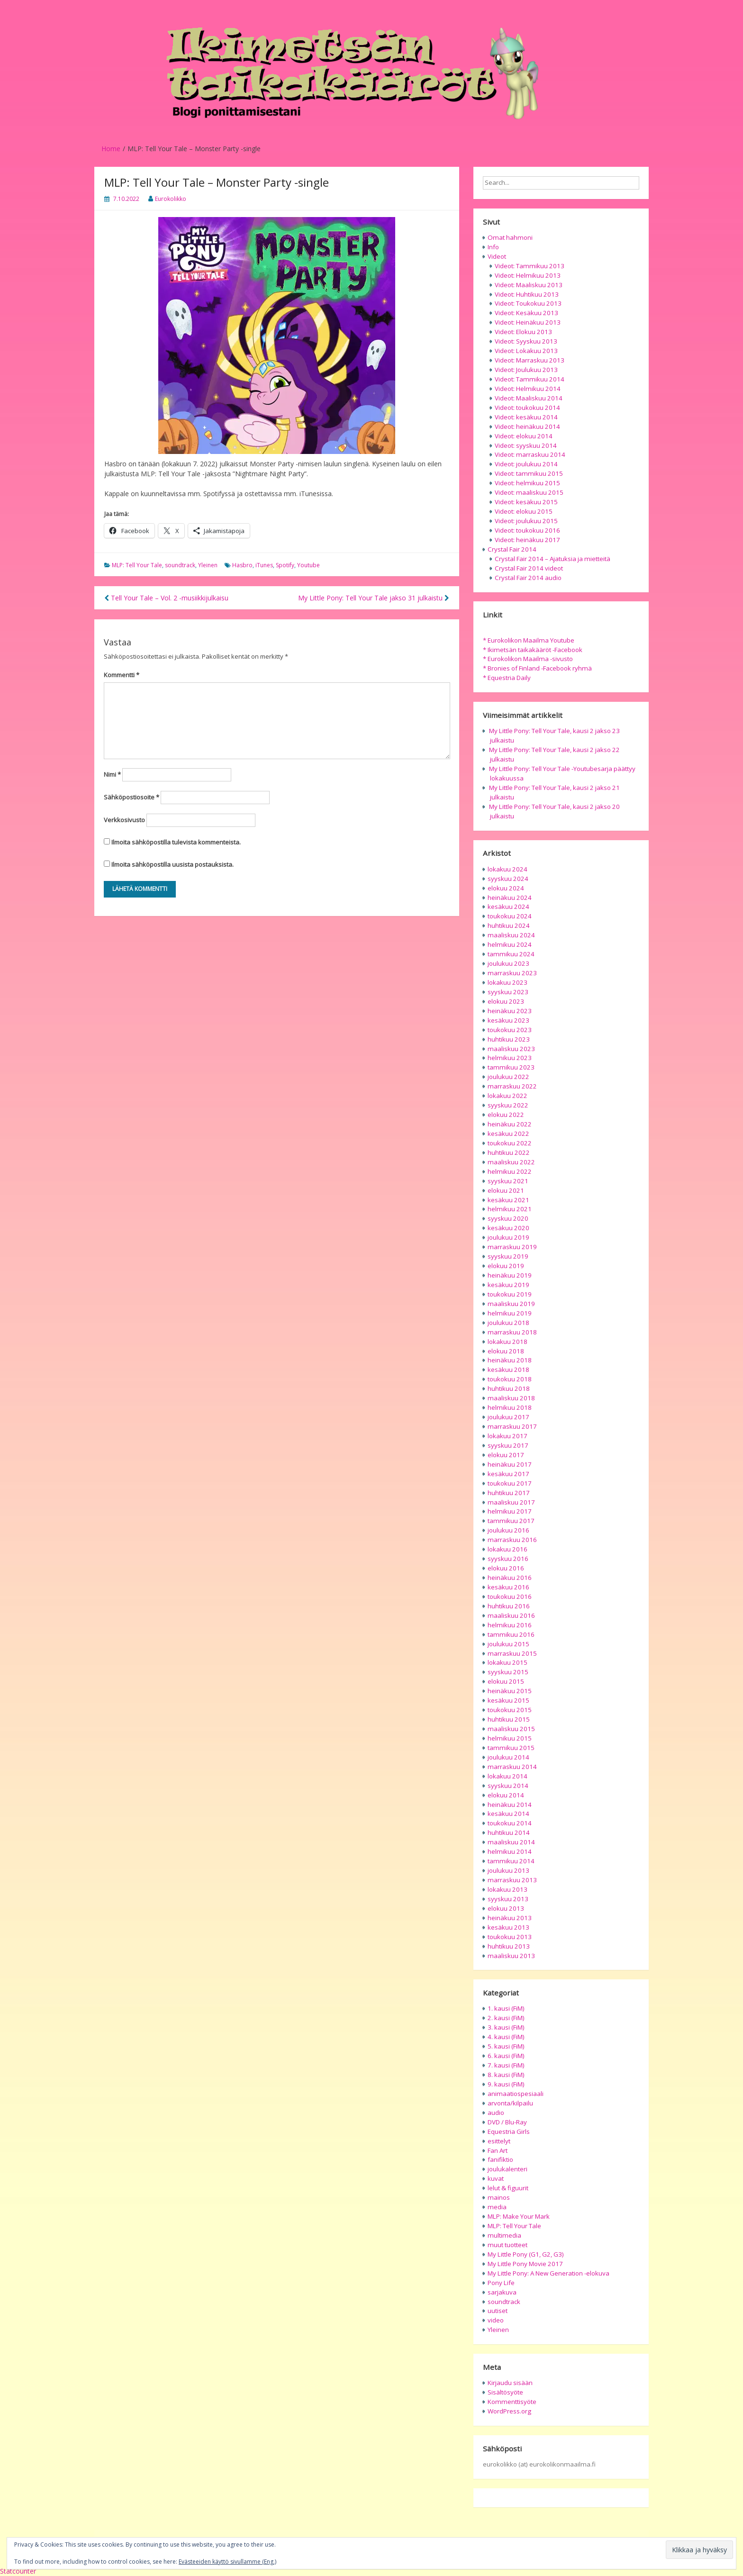  What do you see at coordinates (512, 1539) in the screenshot?
I see `marraskuu 2016` at bounding box center [512, 1539].